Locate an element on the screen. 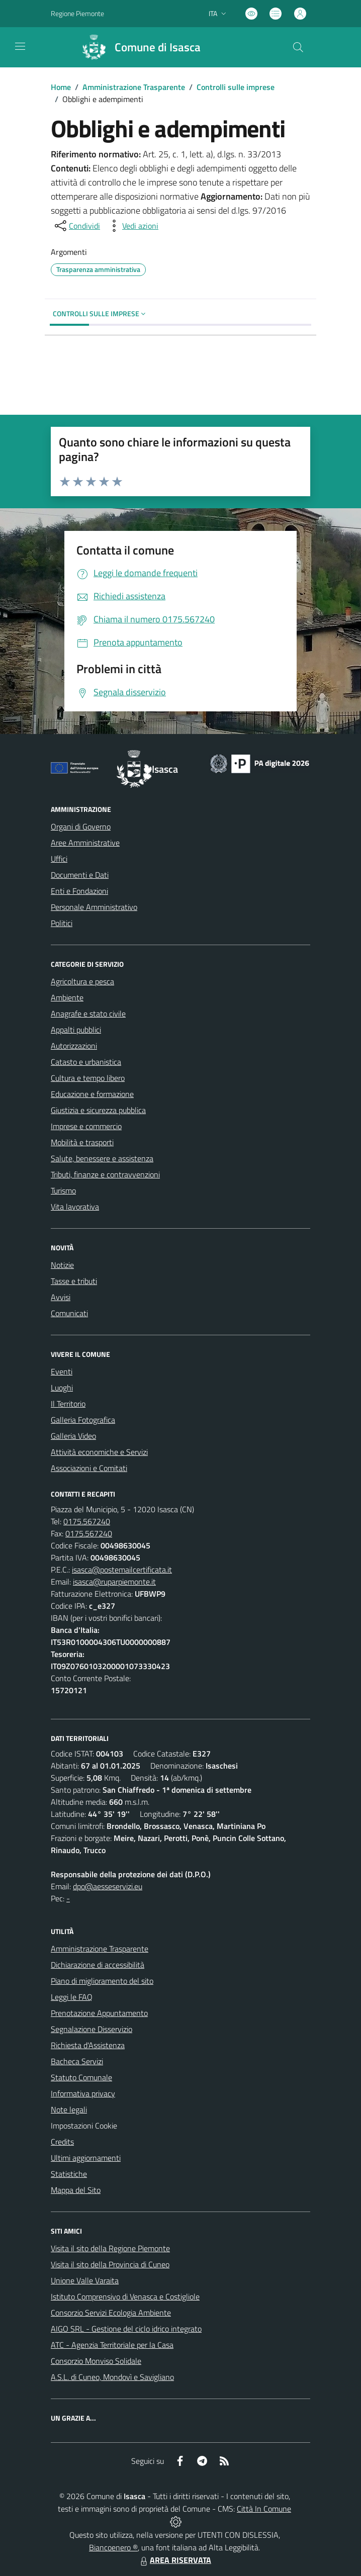 This screenshot has width=361, height=2576. [Home Isasca] is located at coordinates (137, 47).